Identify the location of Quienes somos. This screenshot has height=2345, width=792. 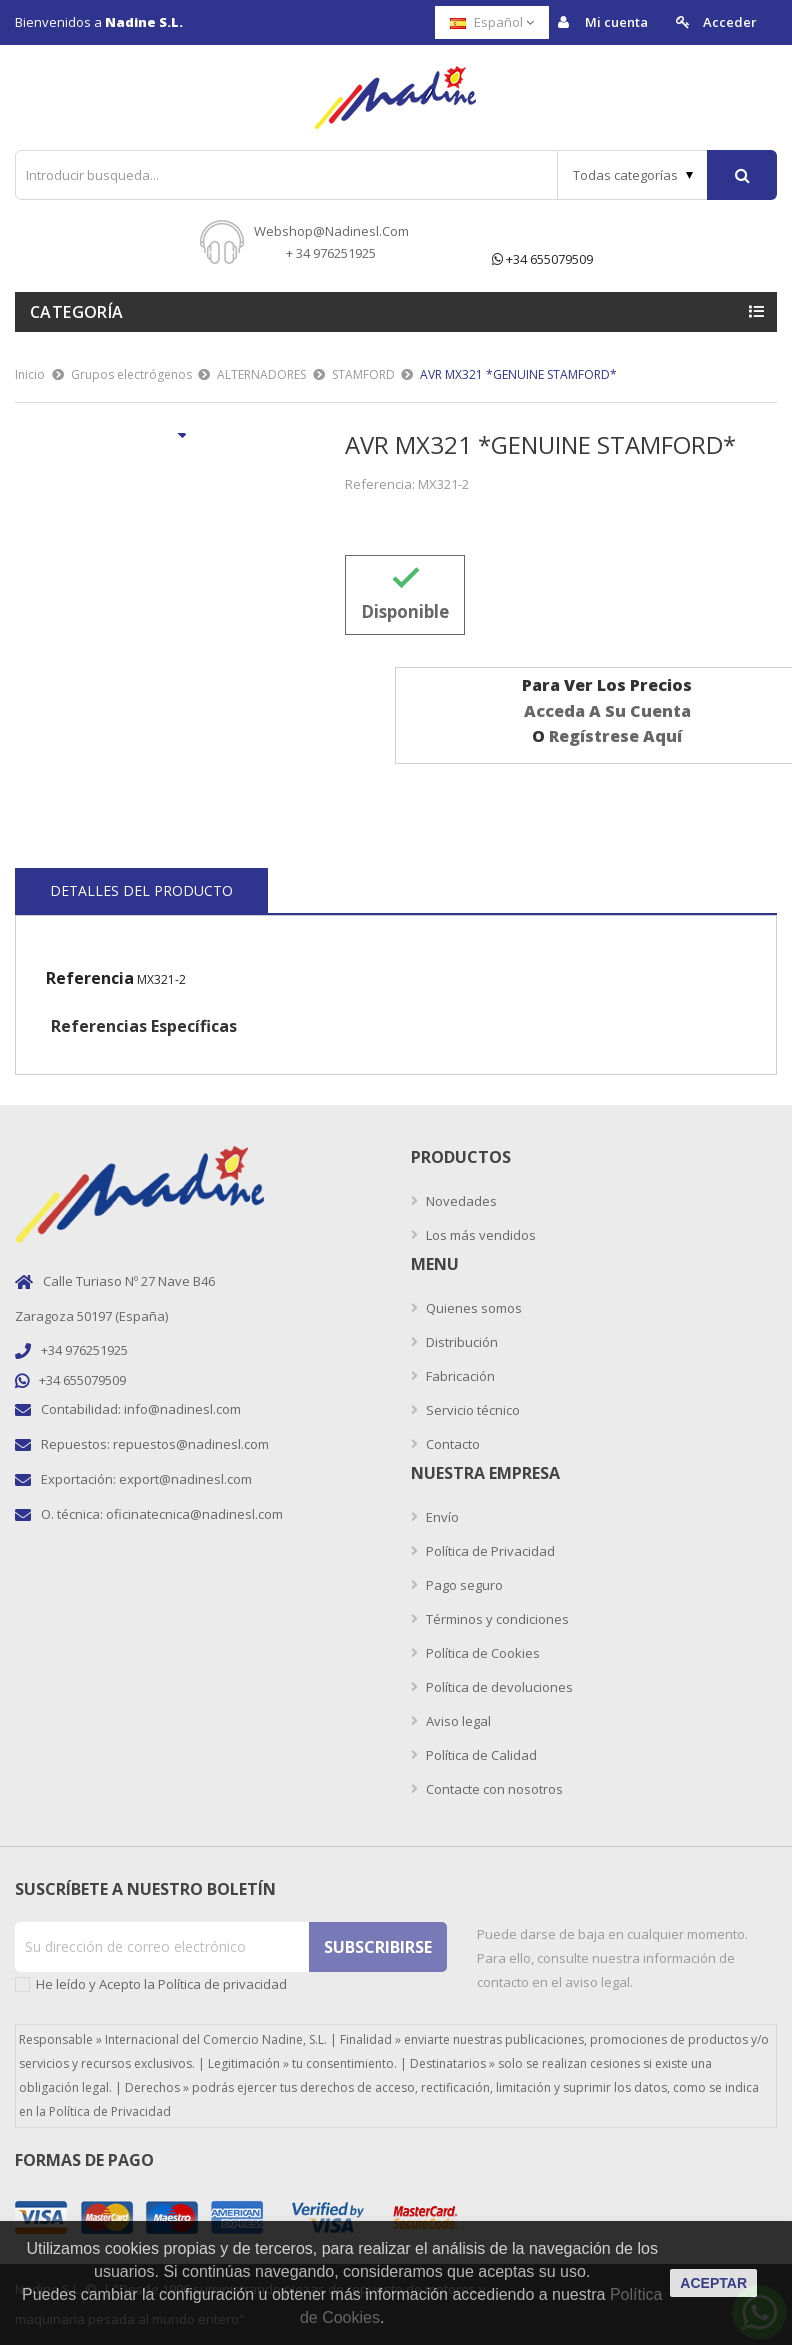
(472, 1308).